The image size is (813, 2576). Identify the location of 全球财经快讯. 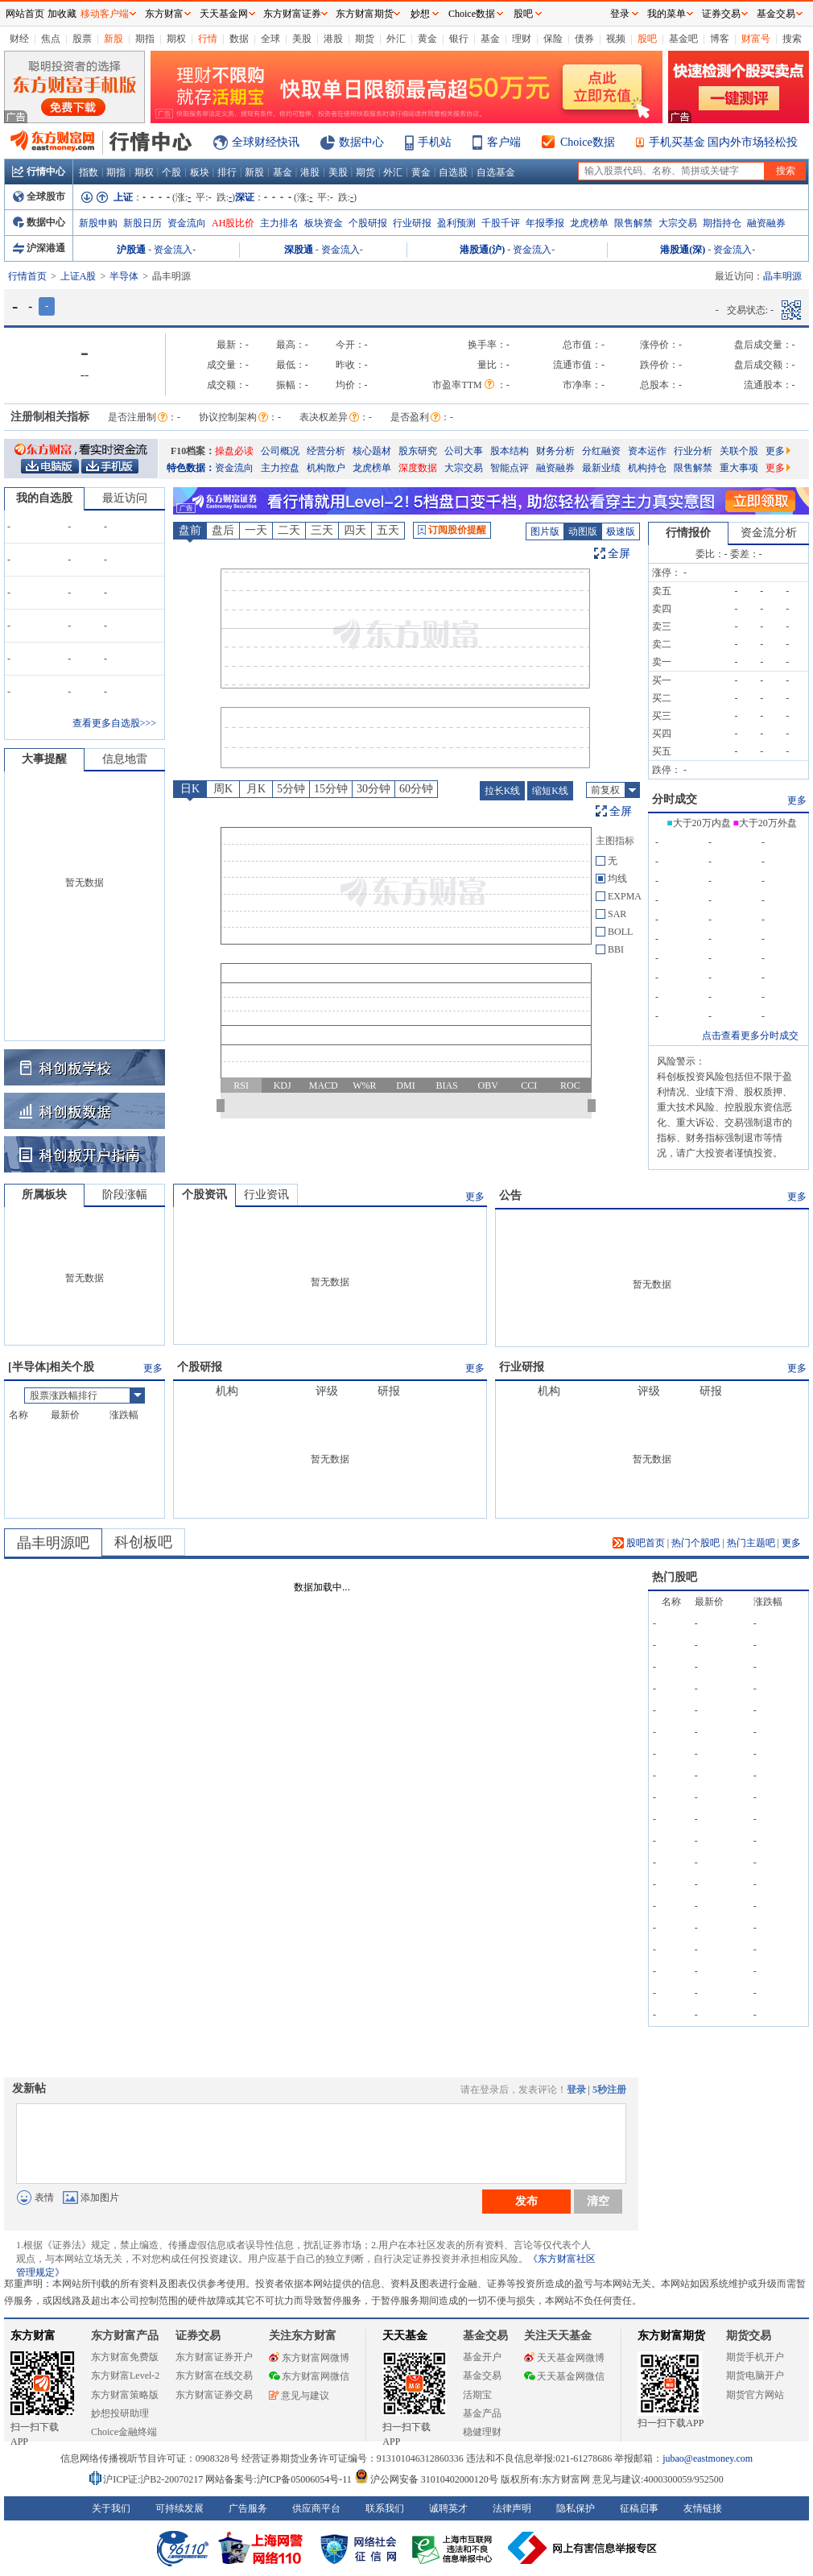
(265, 142).